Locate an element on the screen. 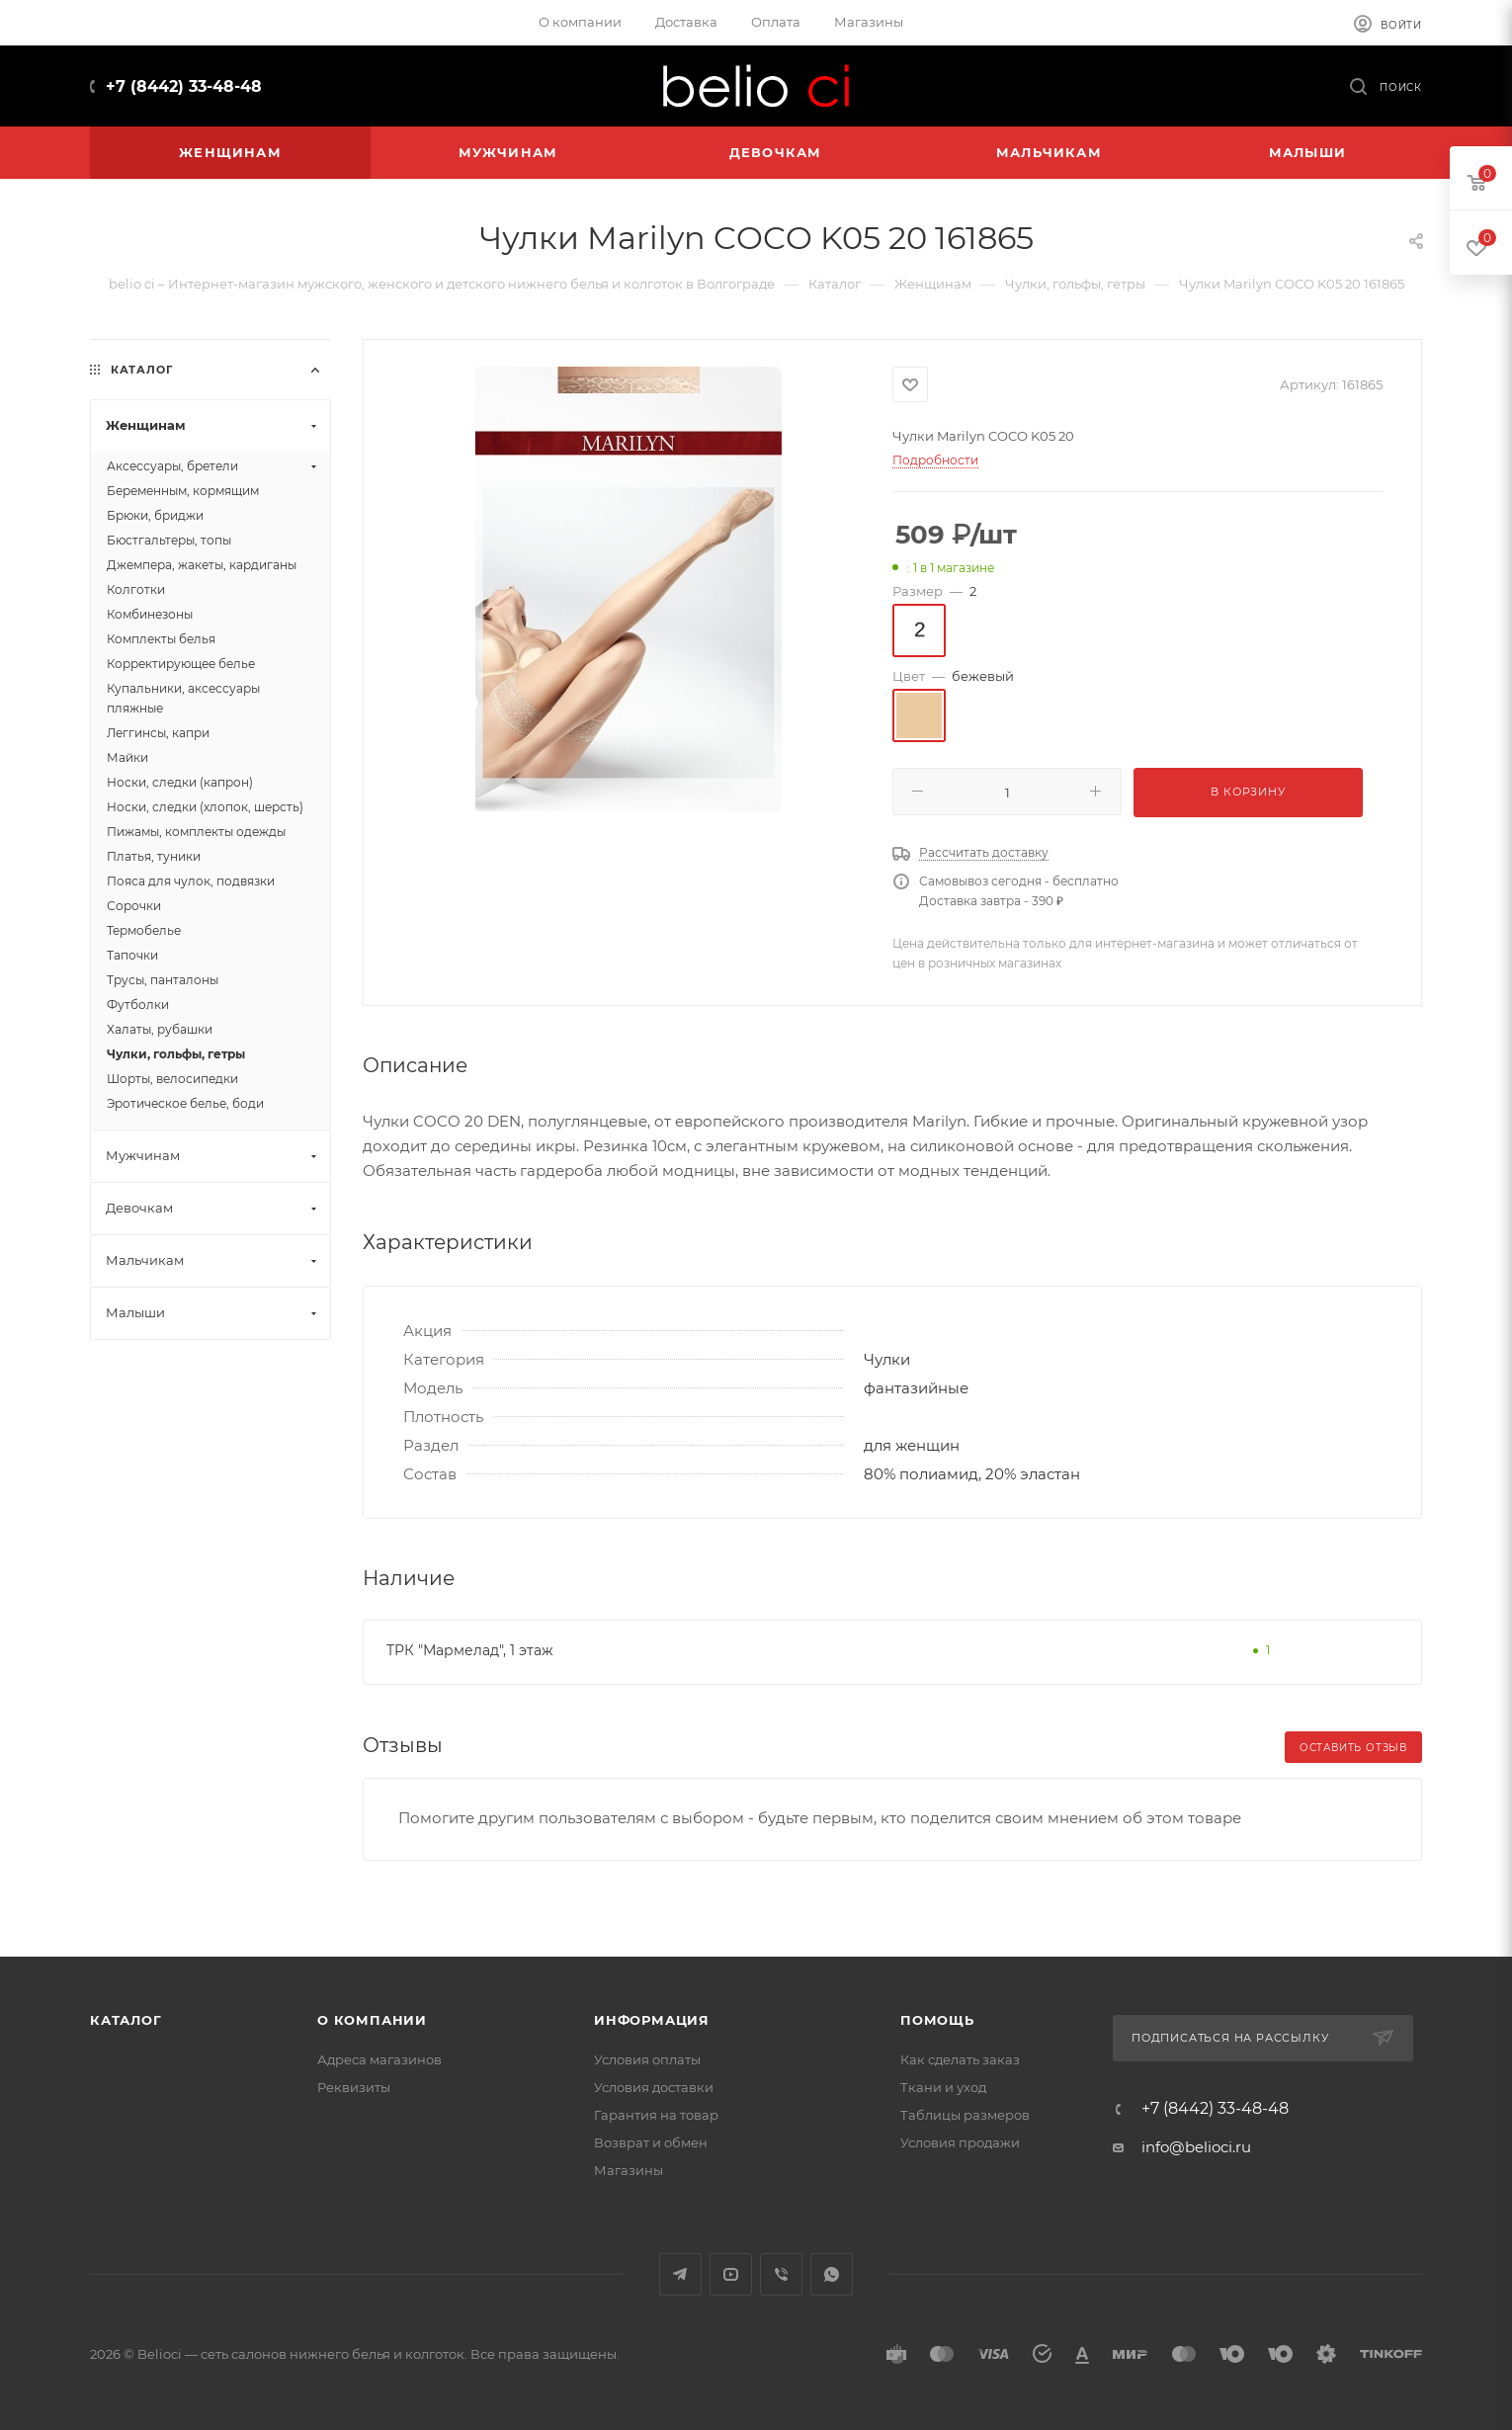 The height and width of the screenshot is (2430, 1512). Магазины is located at coordinates (628, 2170).